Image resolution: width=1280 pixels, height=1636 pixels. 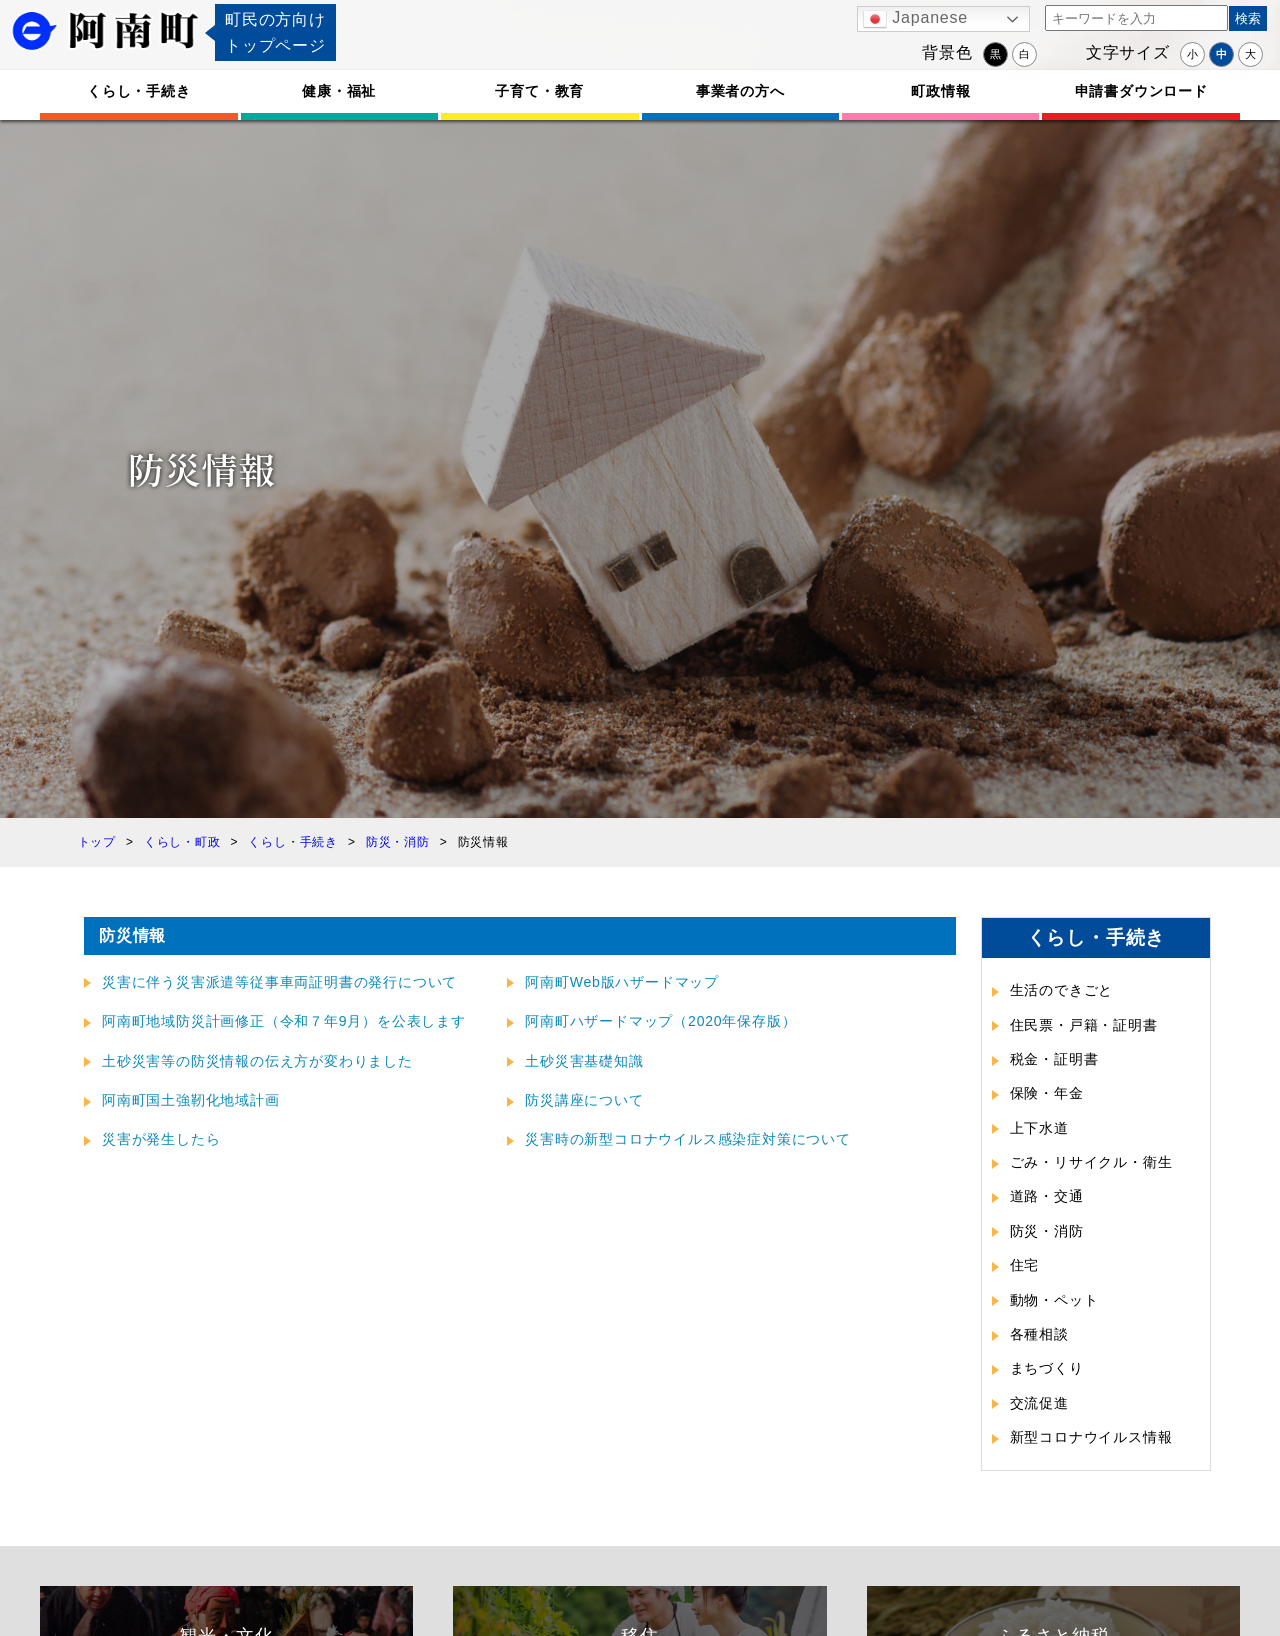 I want to click on 阿南町ハザードマップ（2020年保存版）, so click(x=660, y=1021).